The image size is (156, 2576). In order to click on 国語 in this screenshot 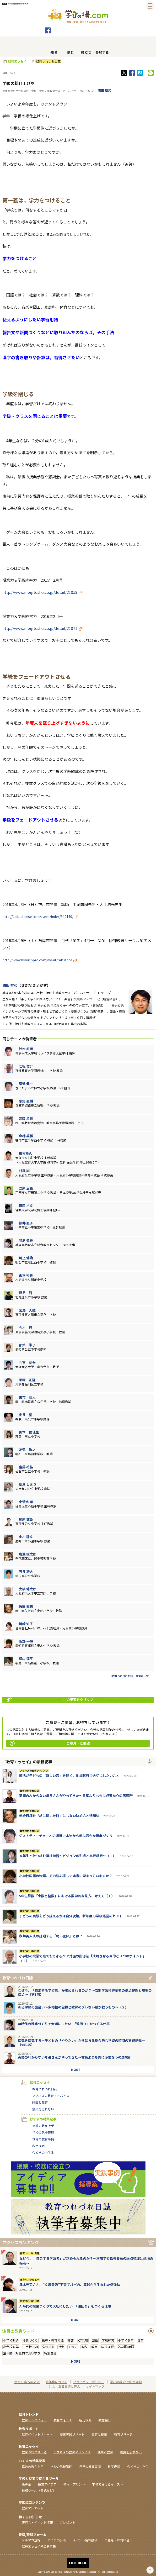, I will do `click(95, 2340)`.